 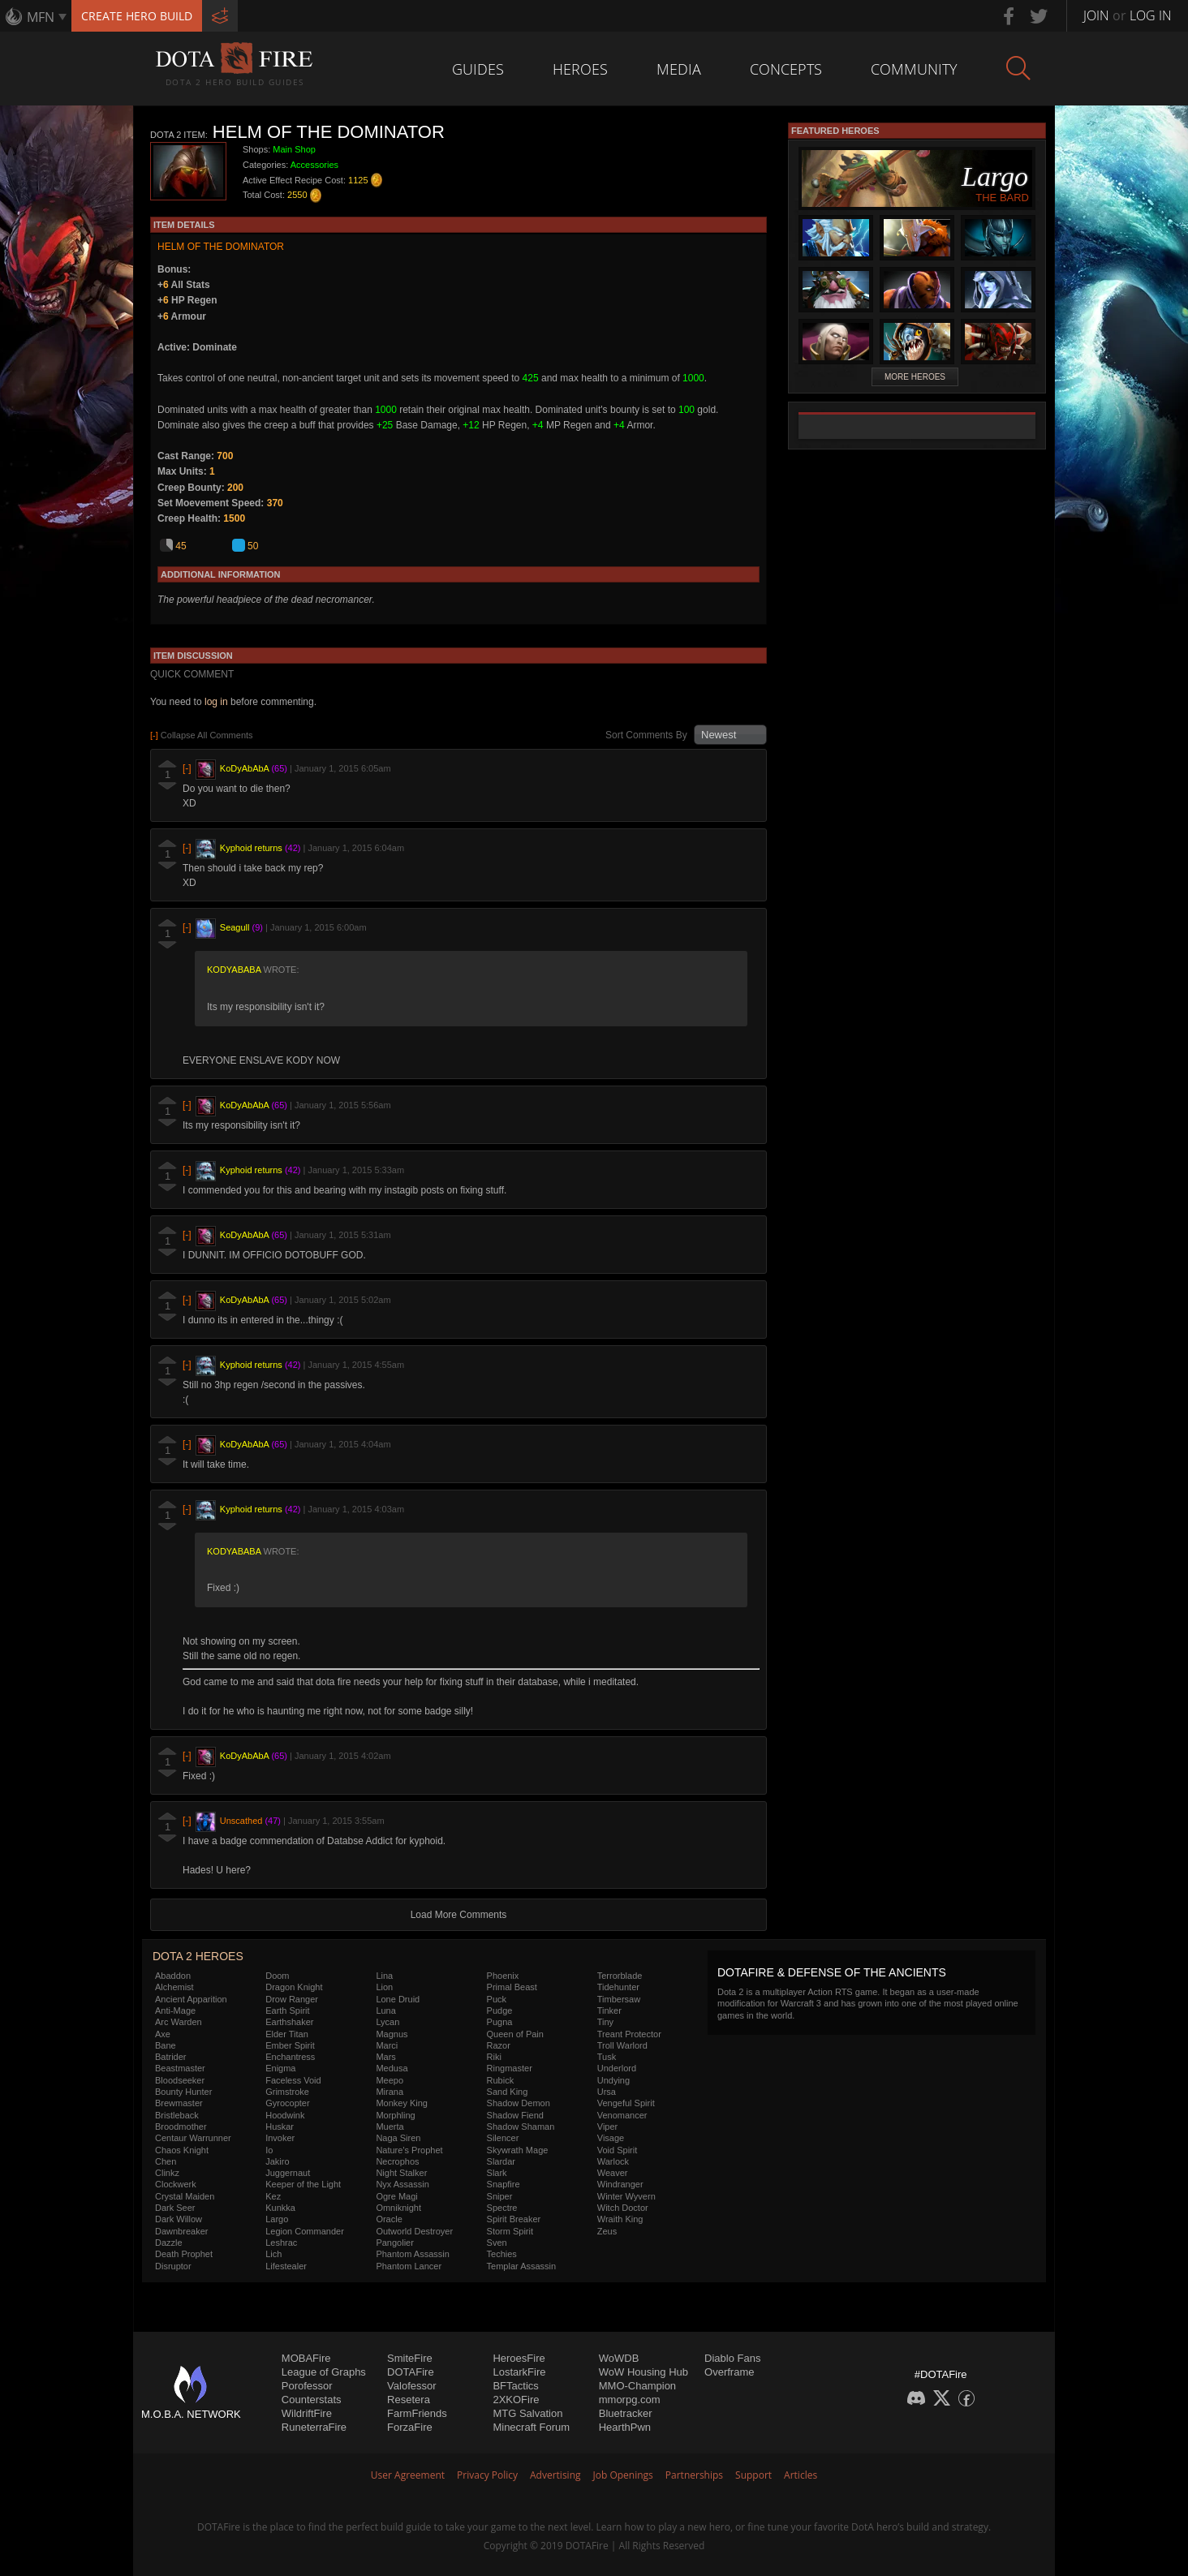 I want to click on Doom, so click(x=277, y=1975).